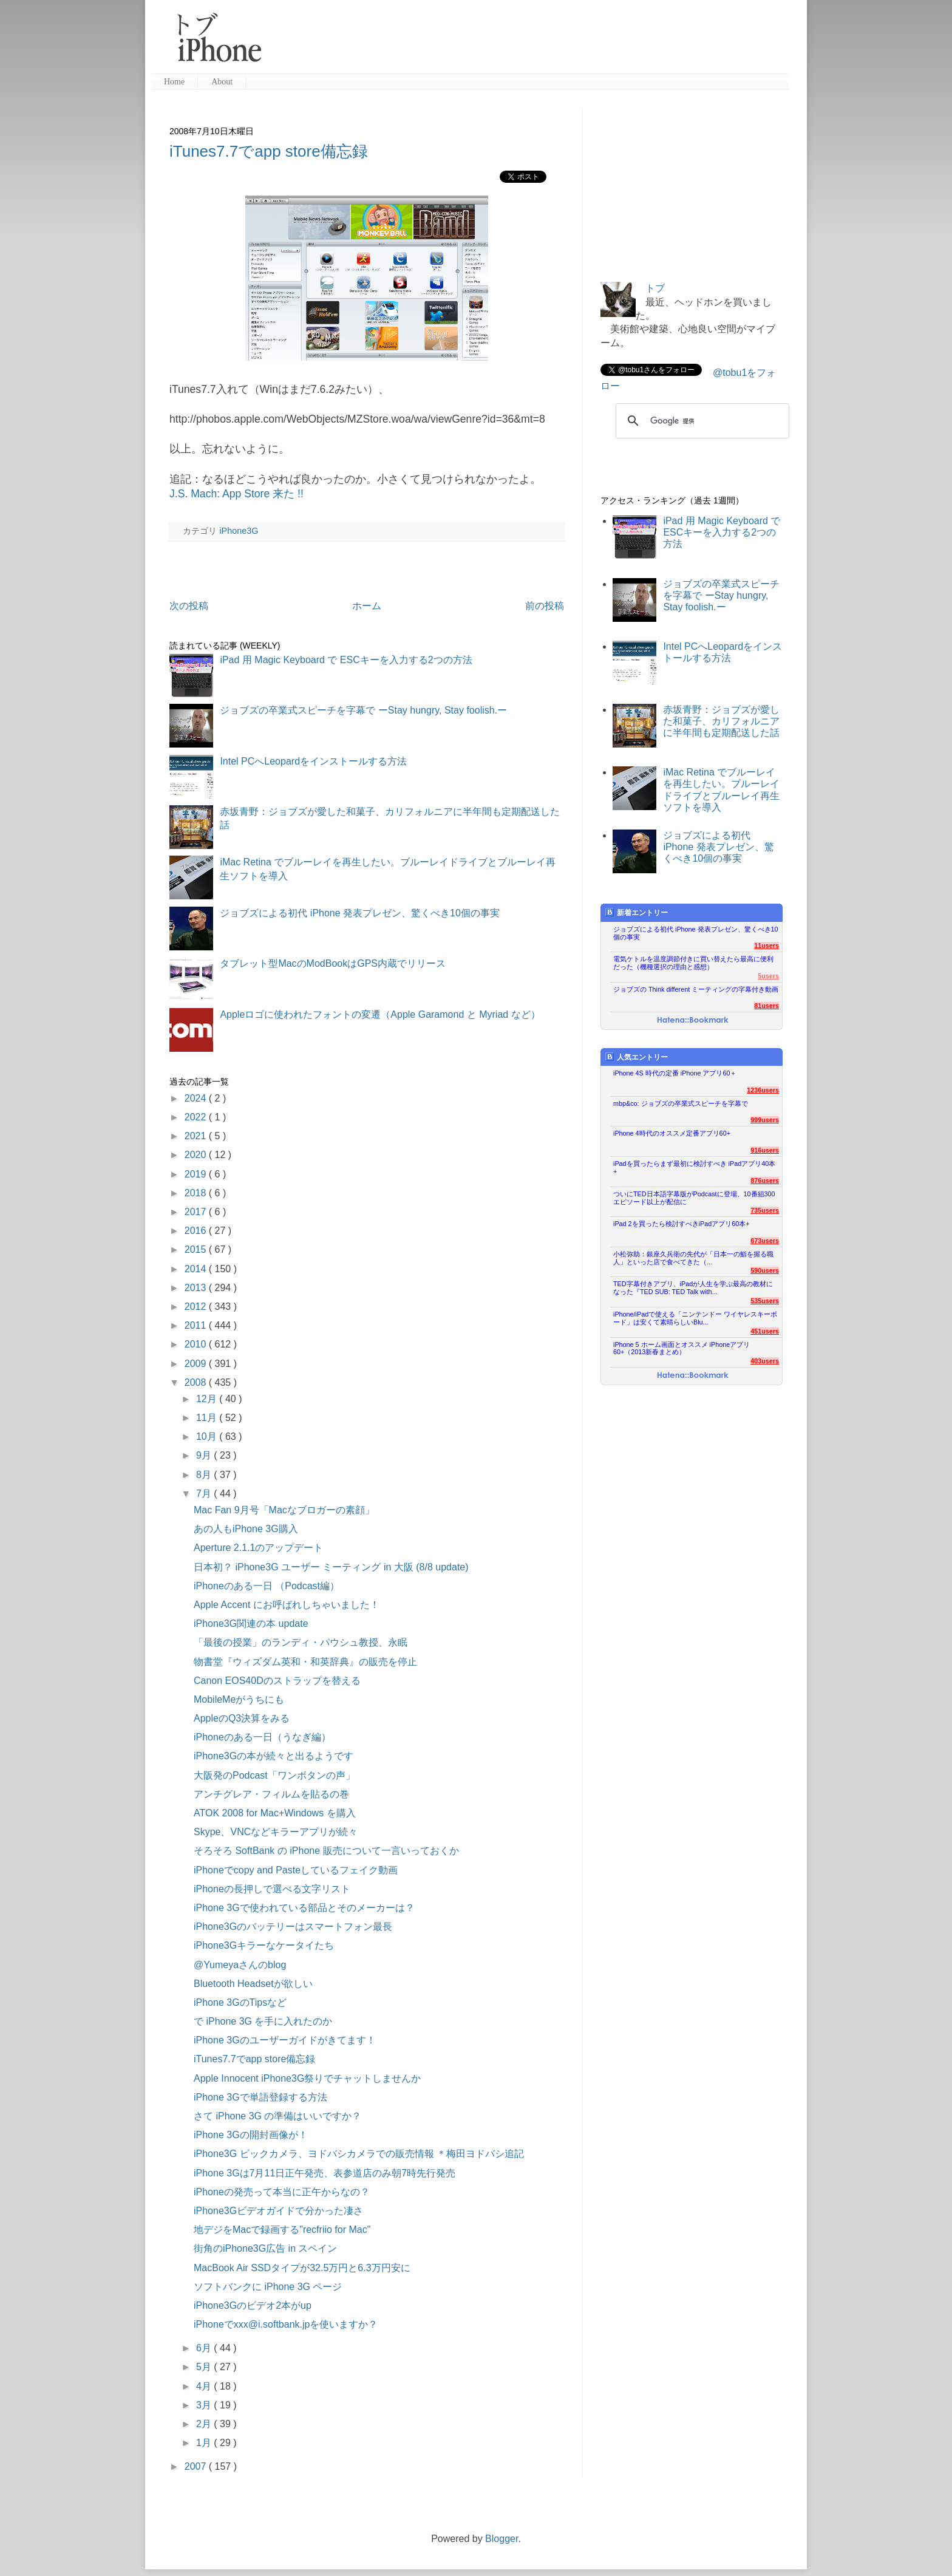  Describe the element at coordinates (333, 963) in the screenshot. I see `タブレット型MacのModBookはGPS内蔵でリリース` at that location.